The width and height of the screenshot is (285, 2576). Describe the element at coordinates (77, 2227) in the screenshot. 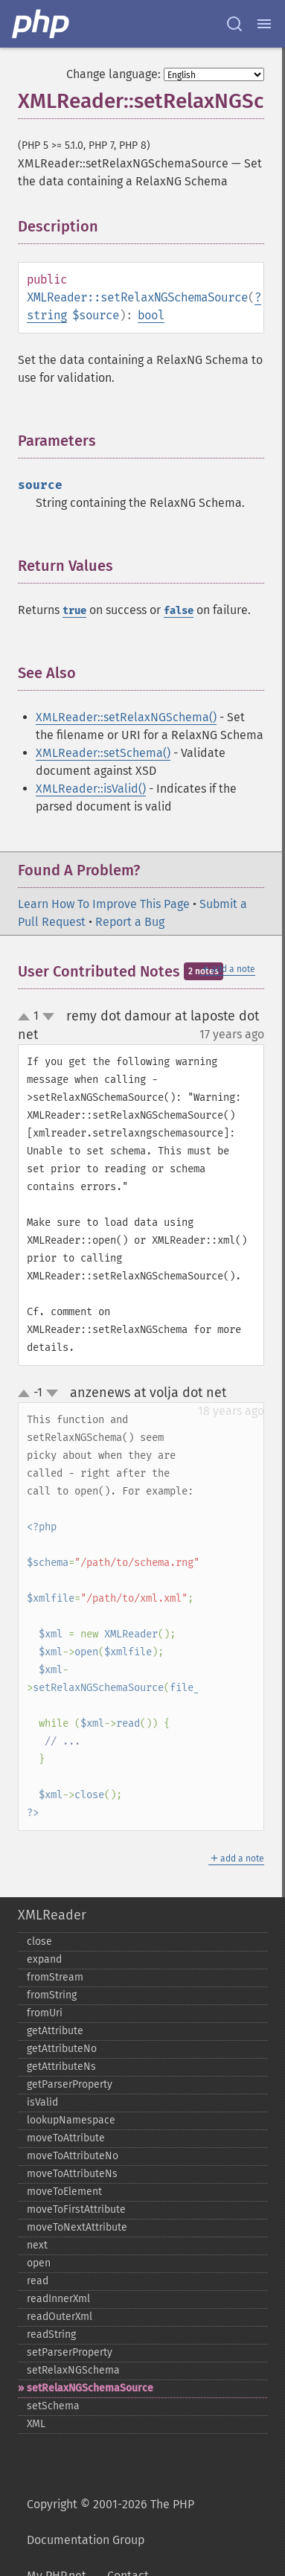

I see `moveToNextAttribute` at that location.